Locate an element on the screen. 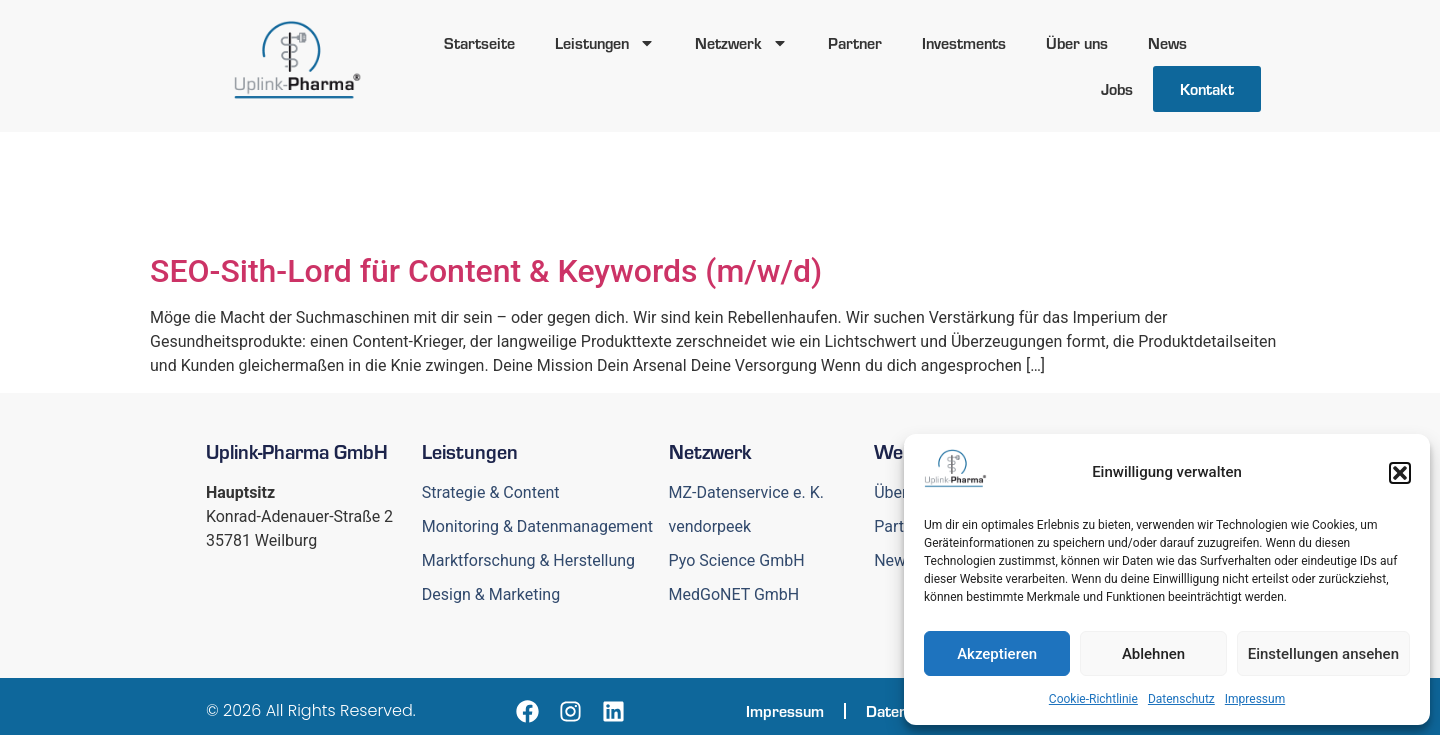 The image size is (1440, 735). Über uns is located at coordinates (1077, 42).